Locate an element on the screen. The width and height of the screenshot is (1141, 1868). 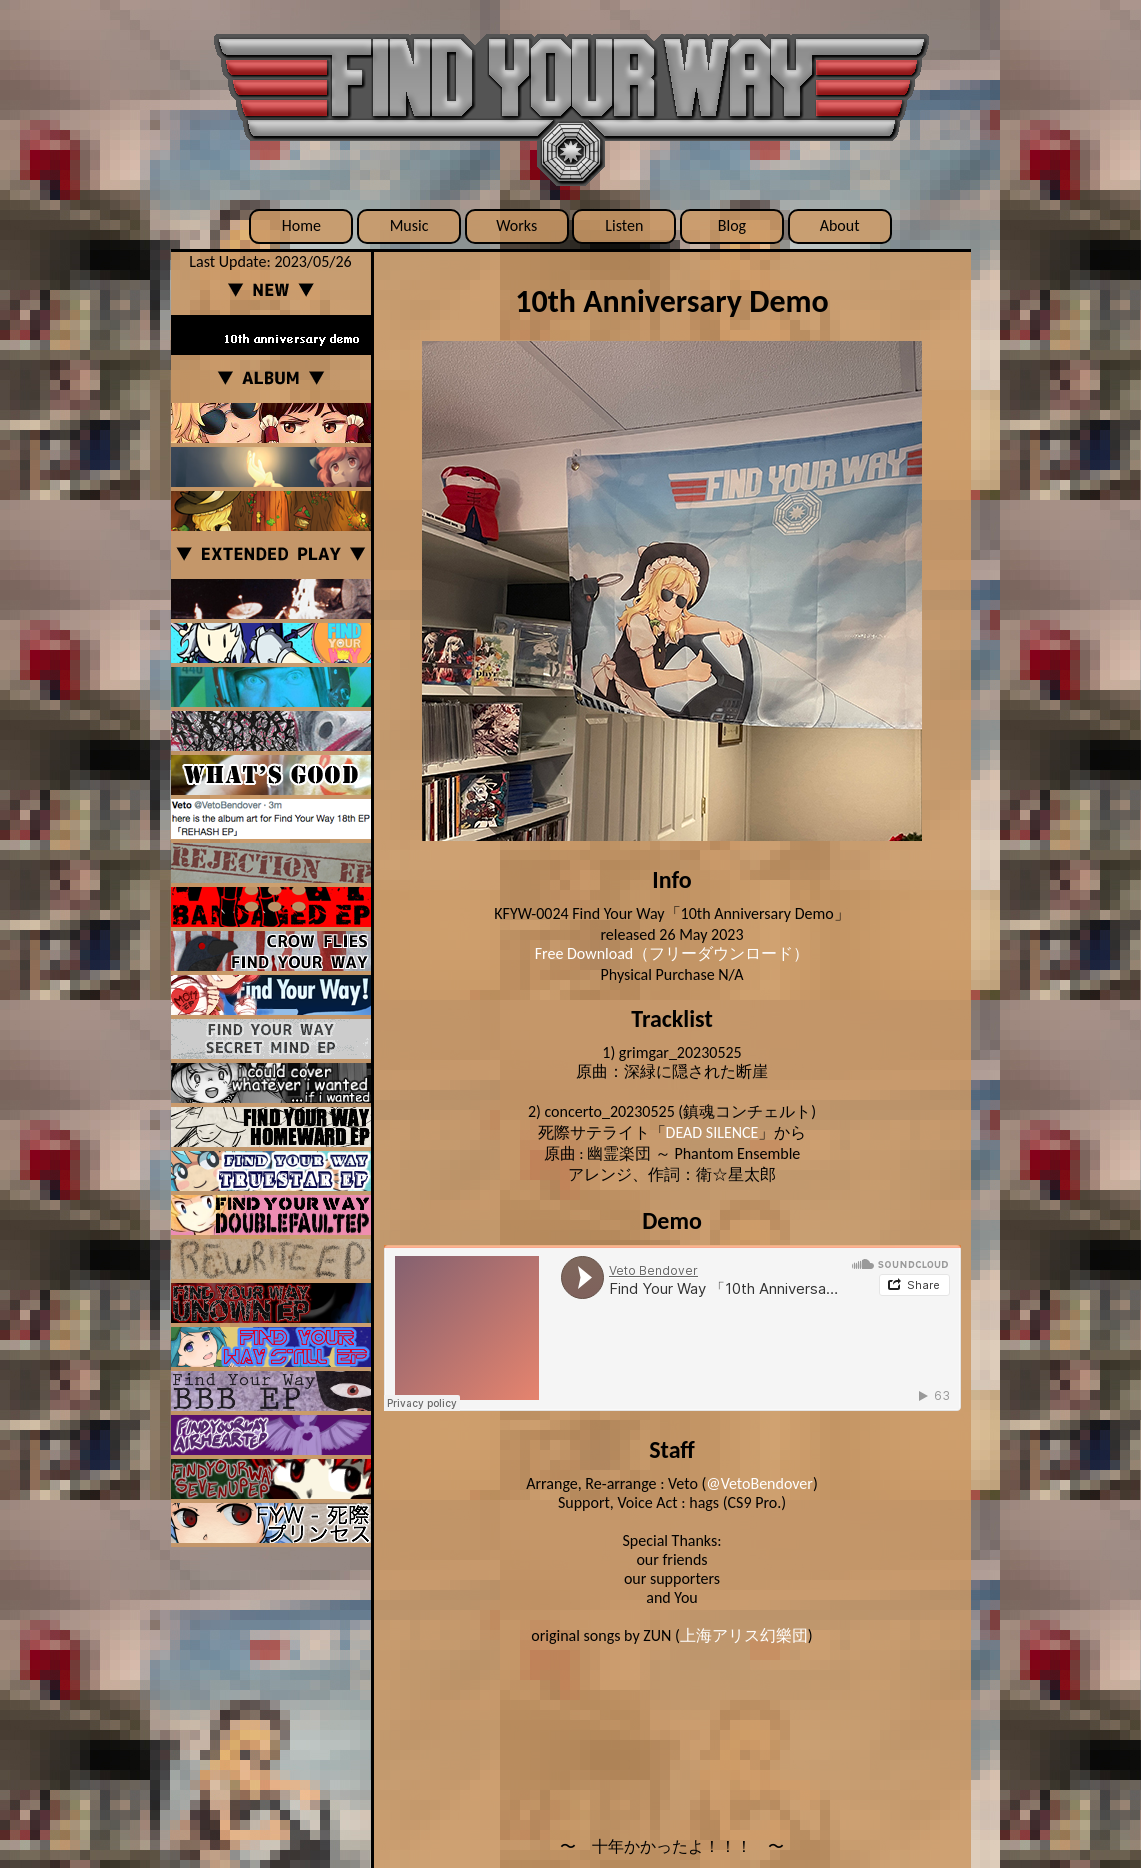
Free Download（フリーダウンロード） is located at coordinates (672, 953).